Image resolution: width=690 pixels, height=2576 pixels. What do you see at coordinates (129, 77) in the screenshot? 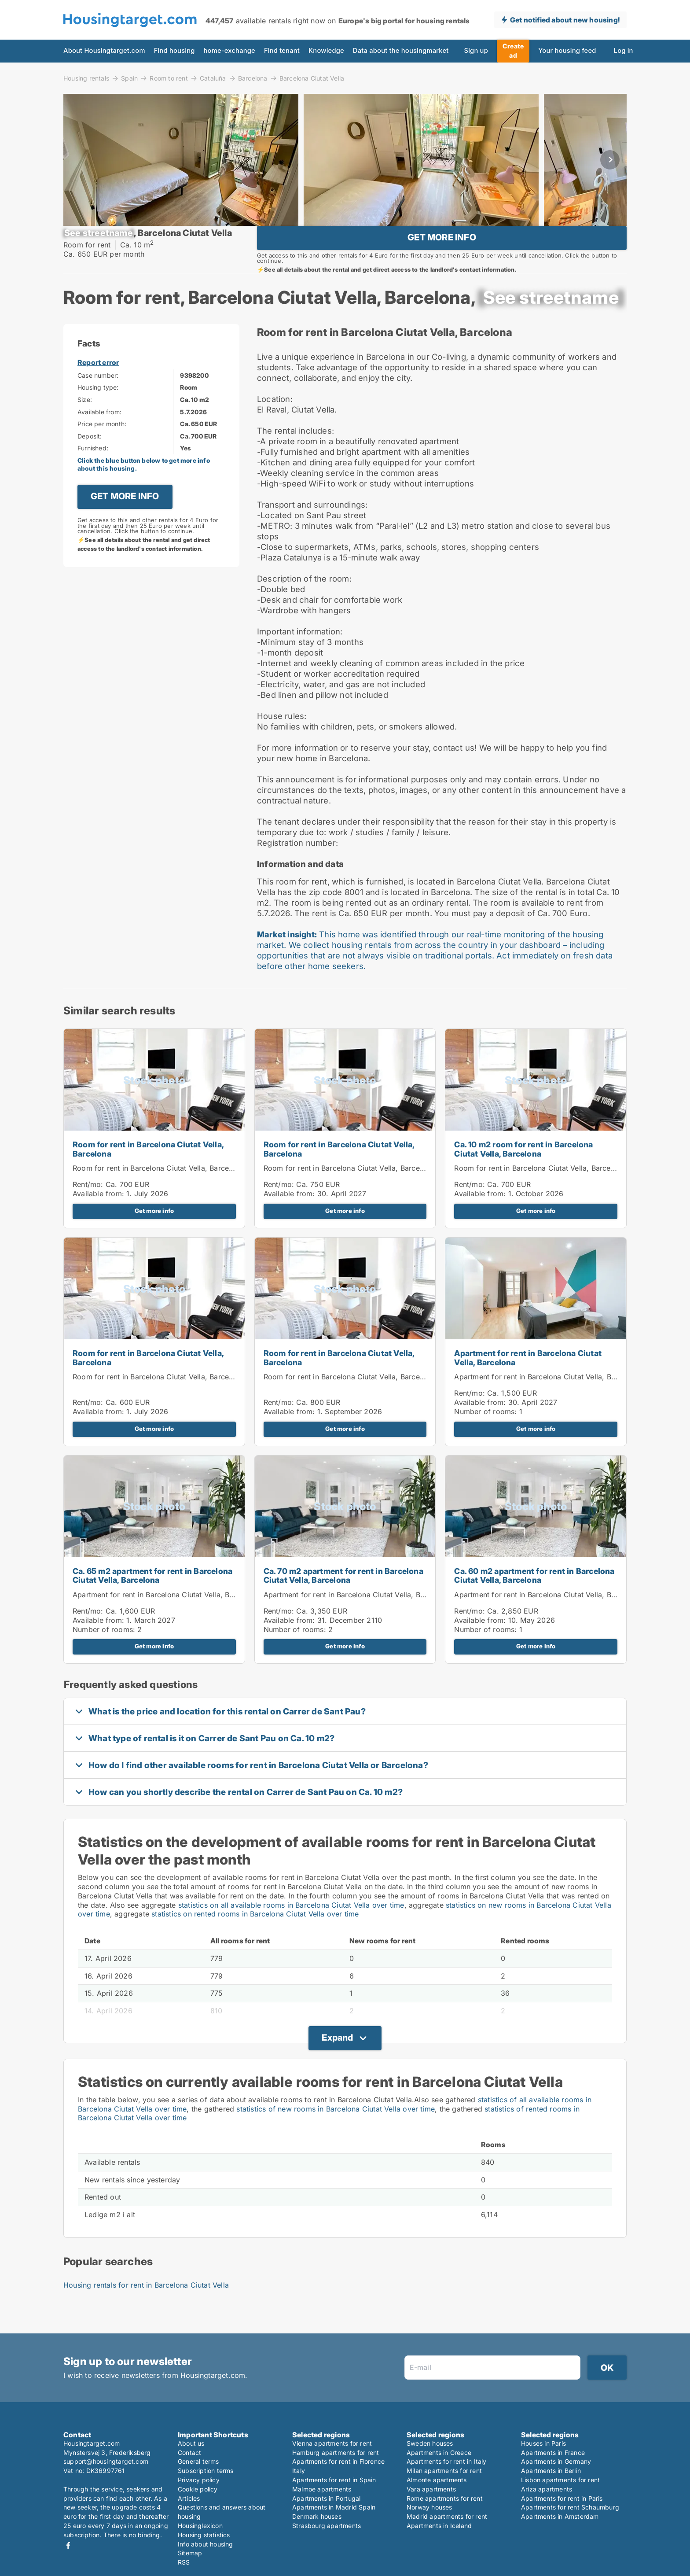
I see `Spain` at bounding box center [129, 77].